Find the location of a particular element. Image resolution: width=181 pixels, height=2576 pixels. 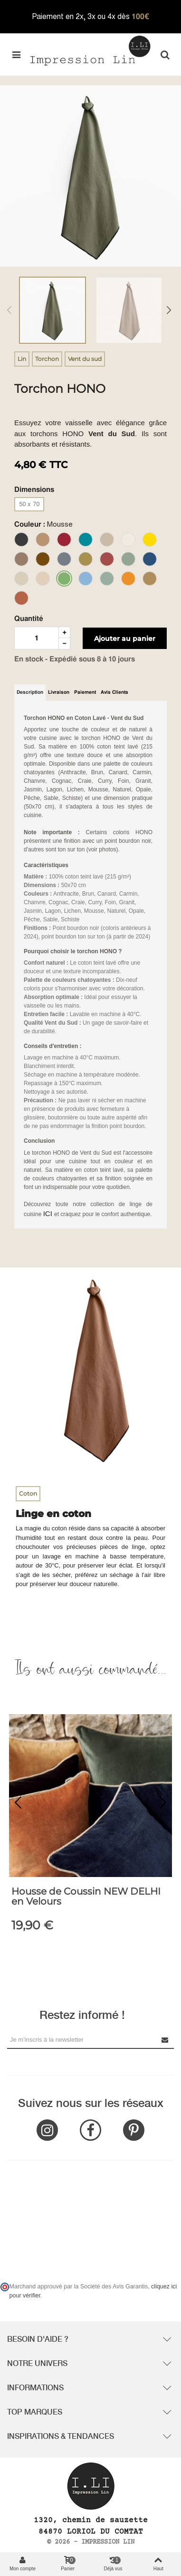

Vent du sud is located at coordinates (85, 358).